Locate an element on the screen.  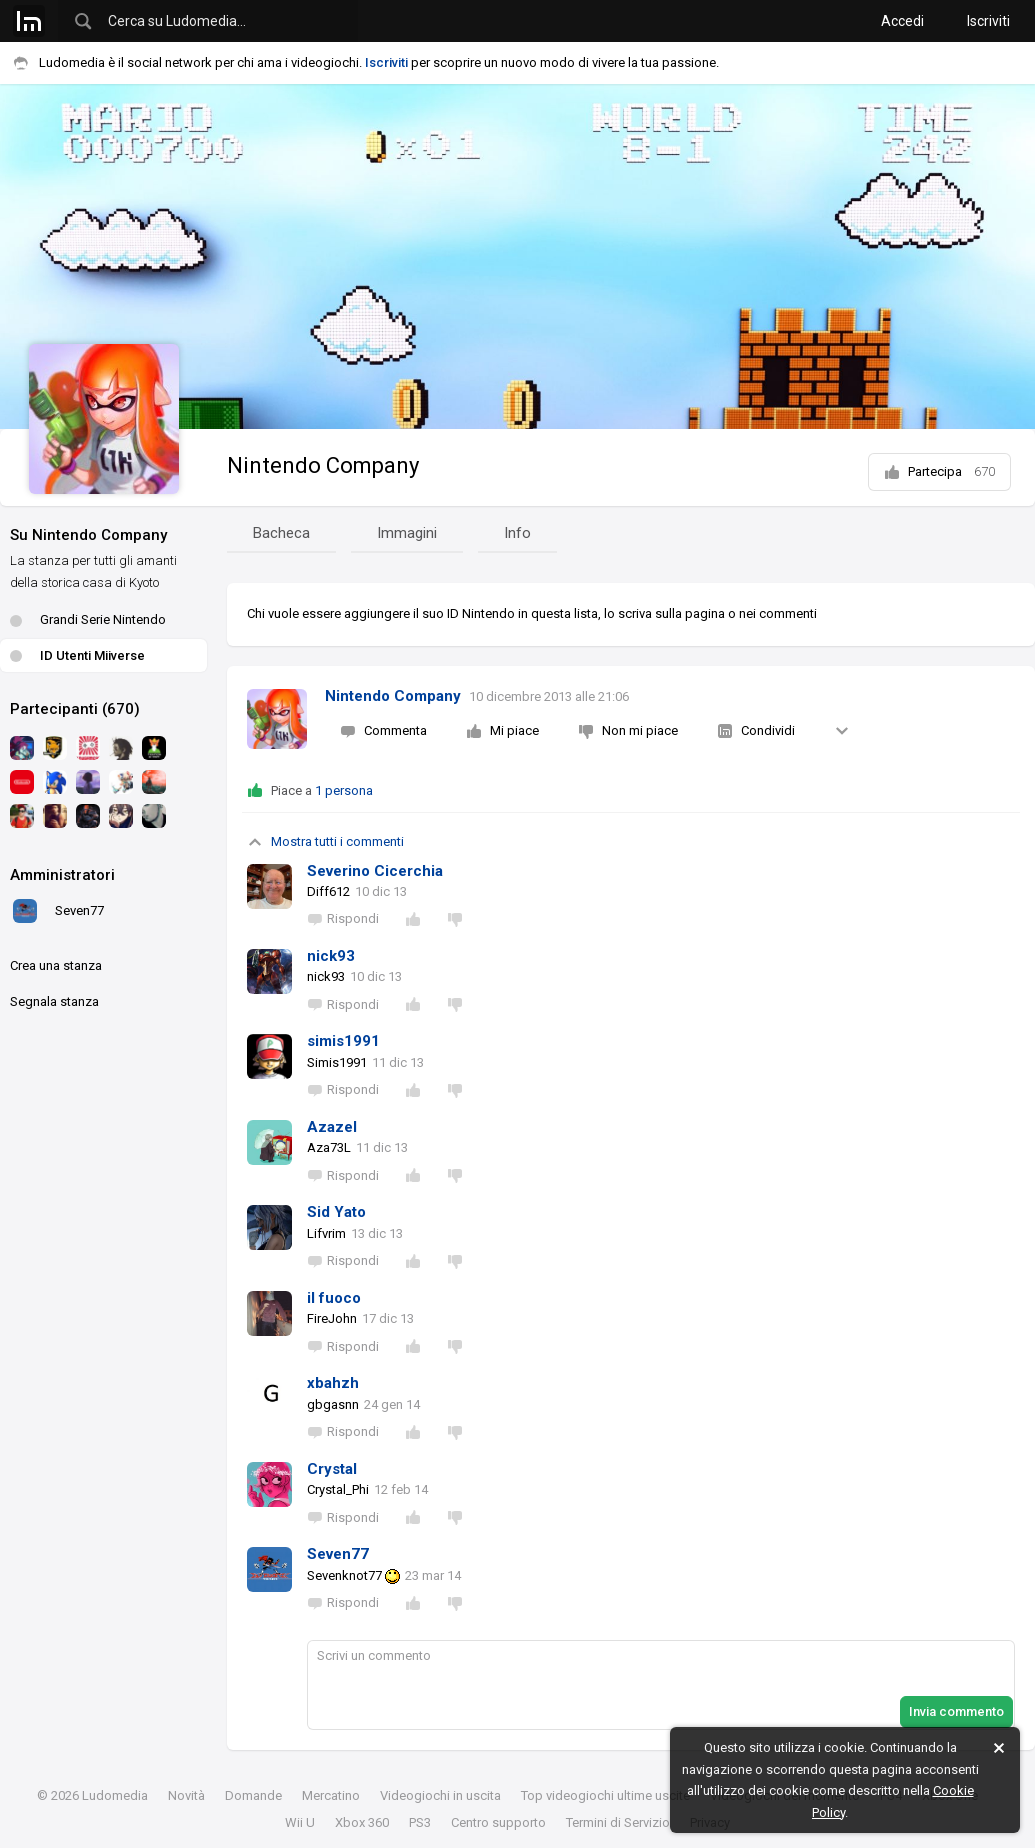
Invia commento is located at coordinates (956, 1711).